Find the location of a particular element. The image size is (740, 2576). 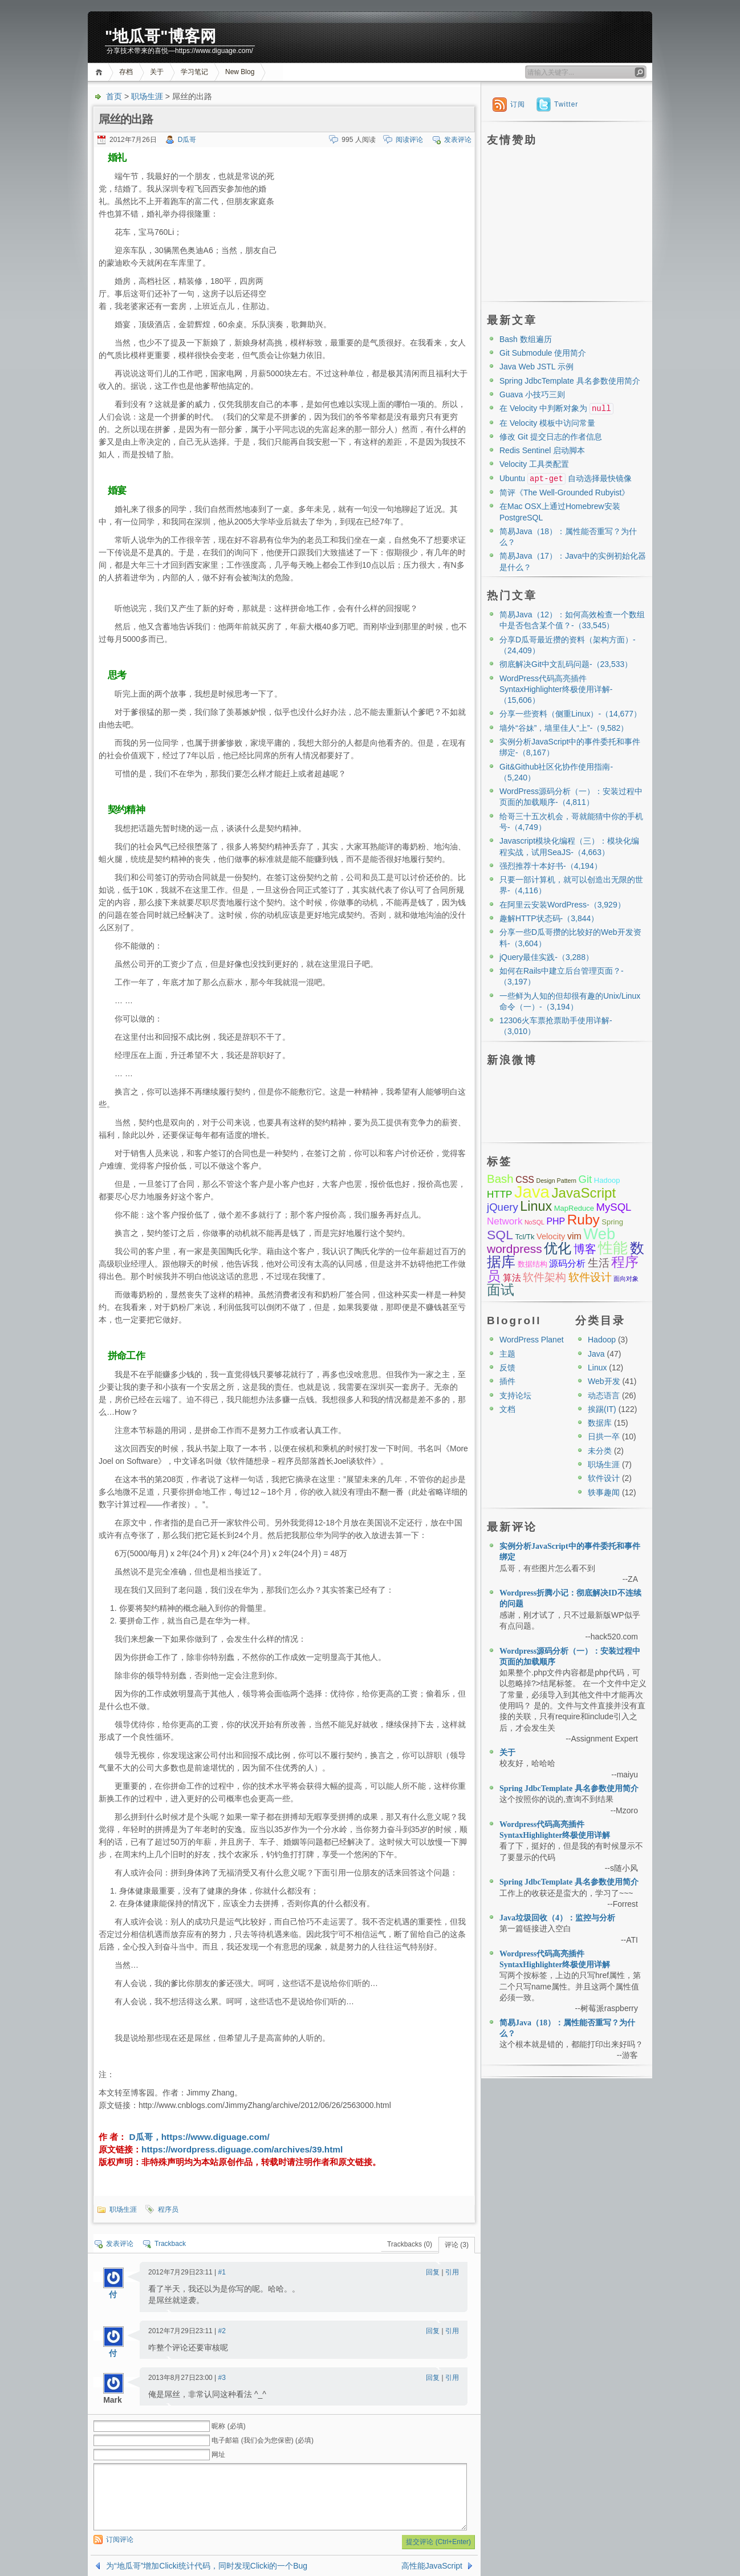

为“地瓜哥”增加Clicki统计代码，同时发现Clicki的一个Bug is located at coordinates (206, 2565).